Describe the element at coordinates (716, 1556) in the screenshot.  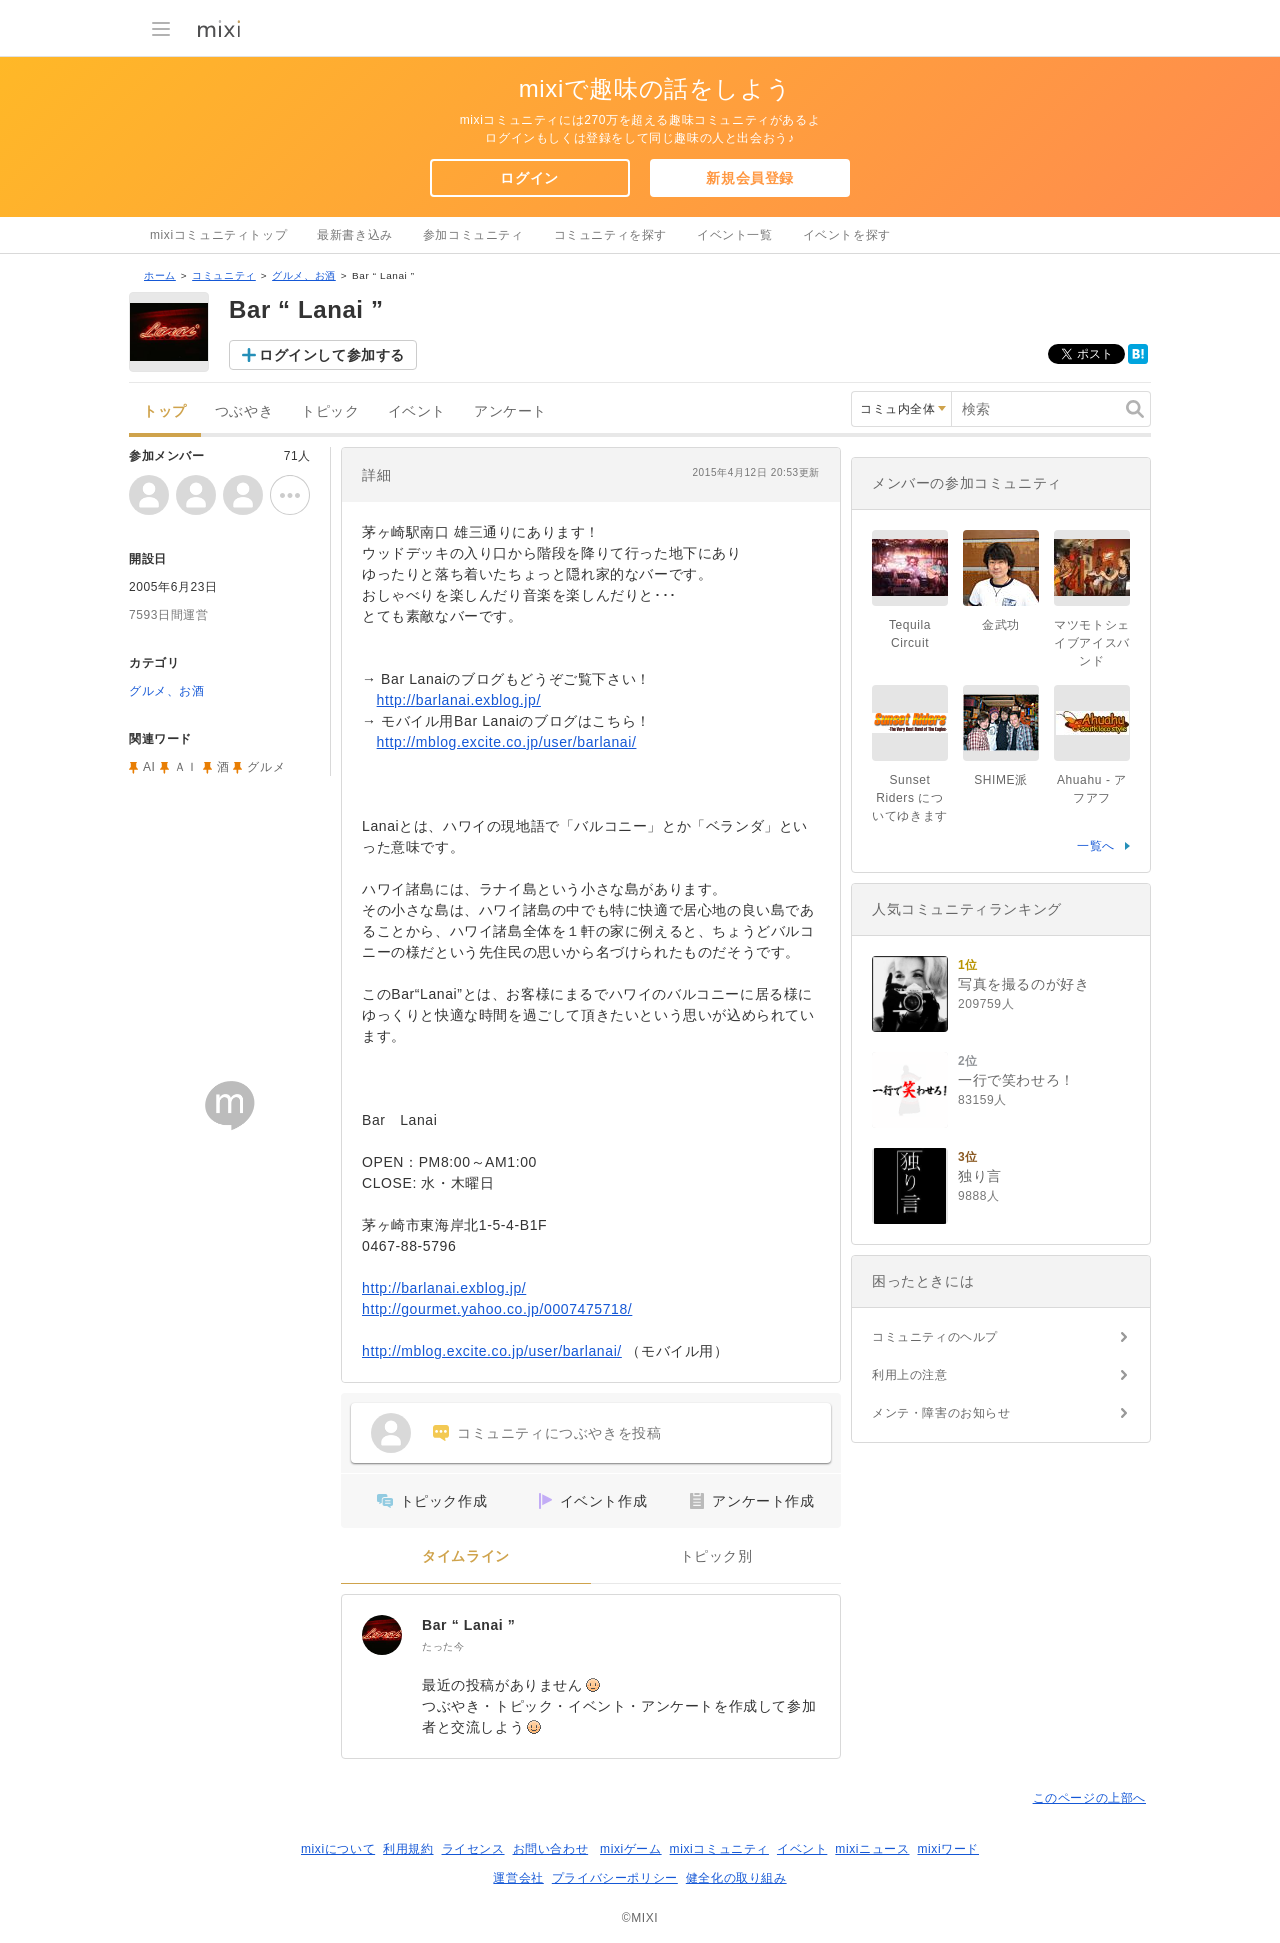
I see `トピック別` at that location.